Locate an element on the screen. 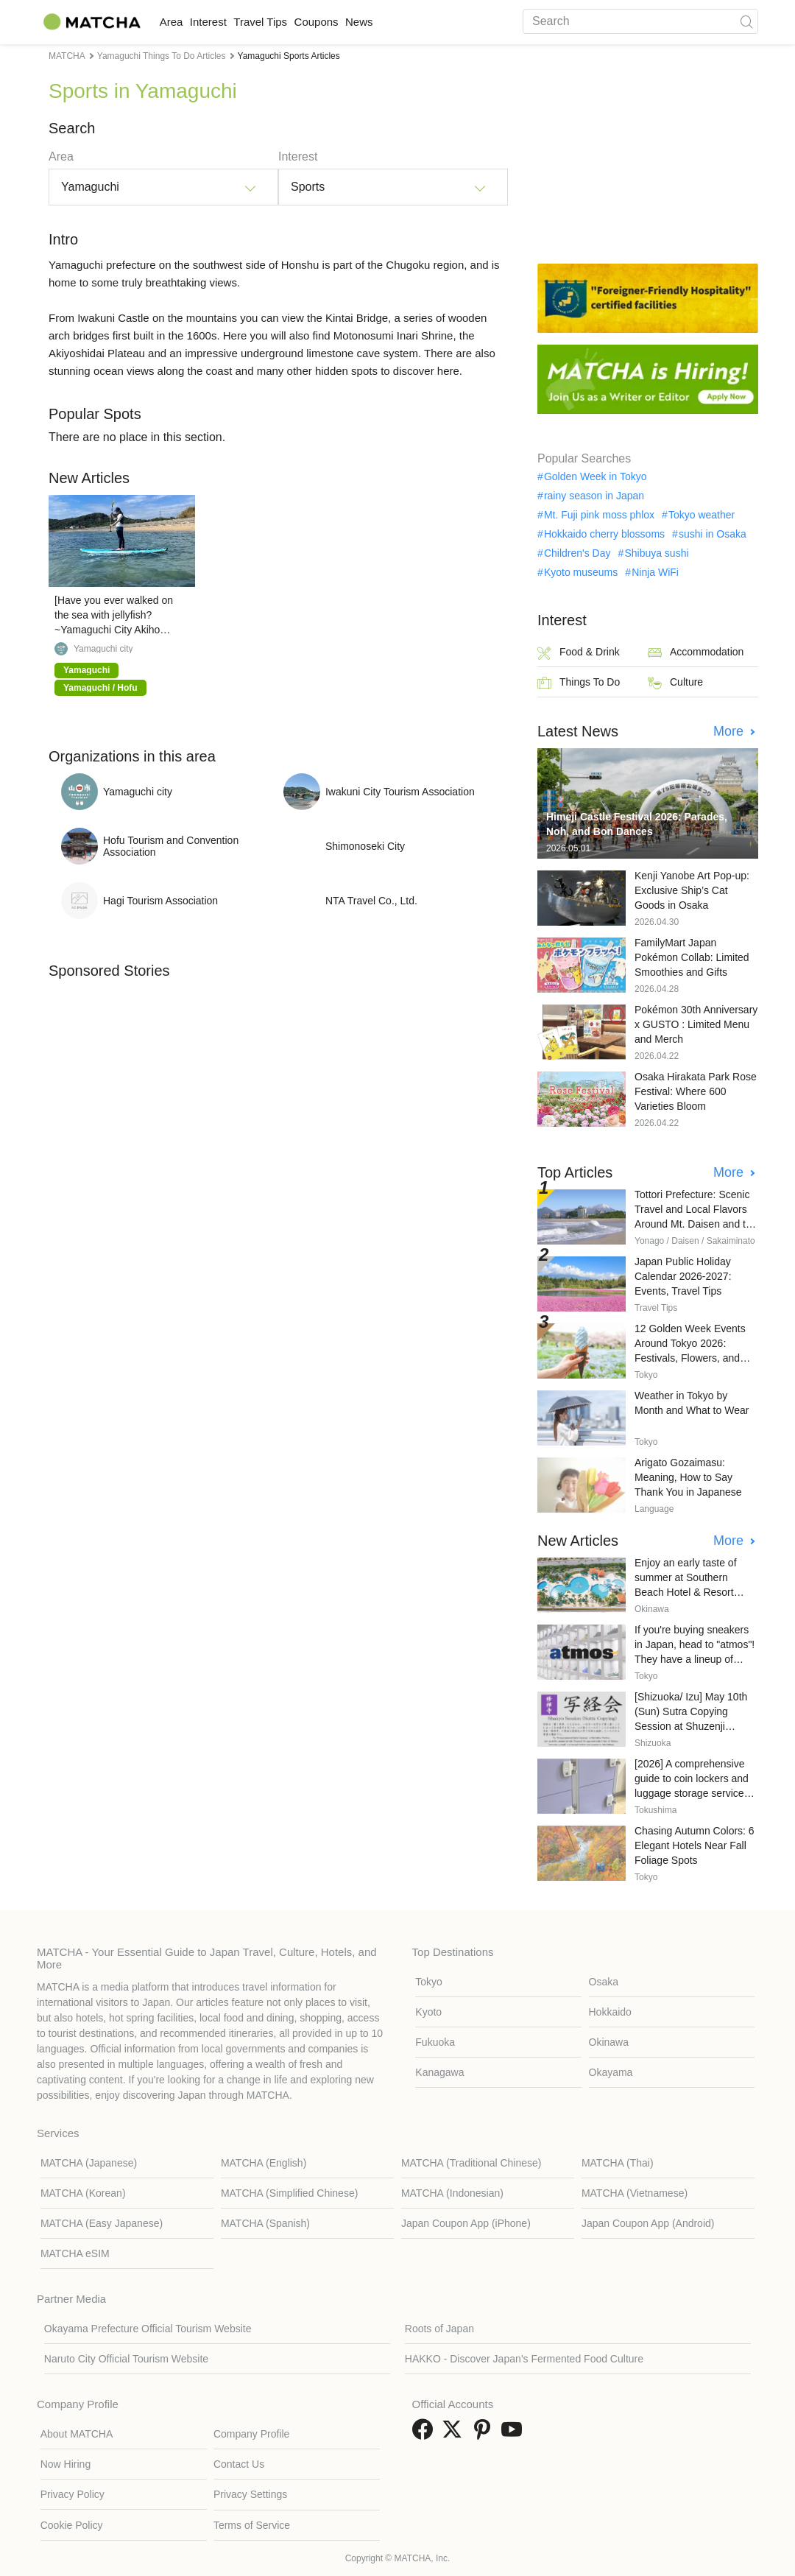 This screenshot has height=2576, width=795. More is located at coordinates (730, 731).